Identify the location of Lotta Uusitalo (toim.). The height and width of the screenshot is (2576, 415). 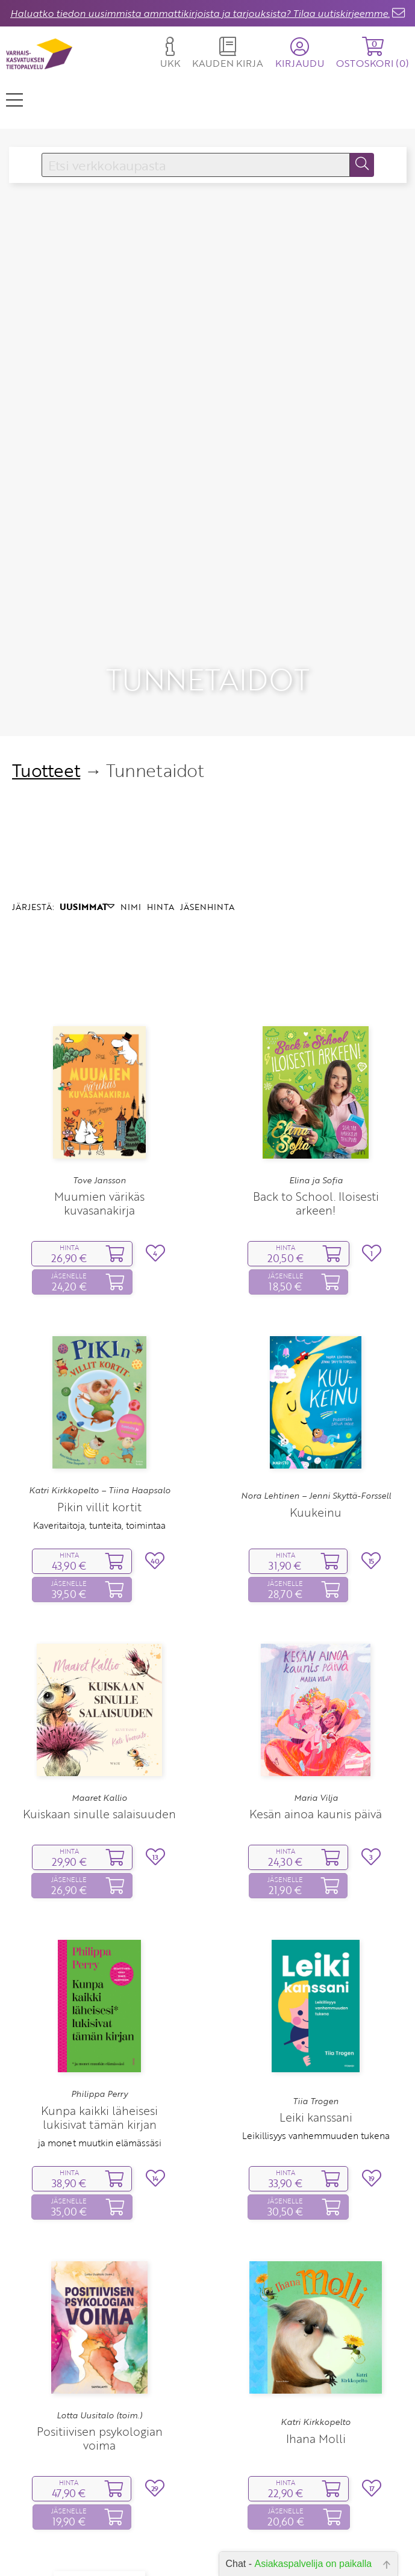
(99, 2291).